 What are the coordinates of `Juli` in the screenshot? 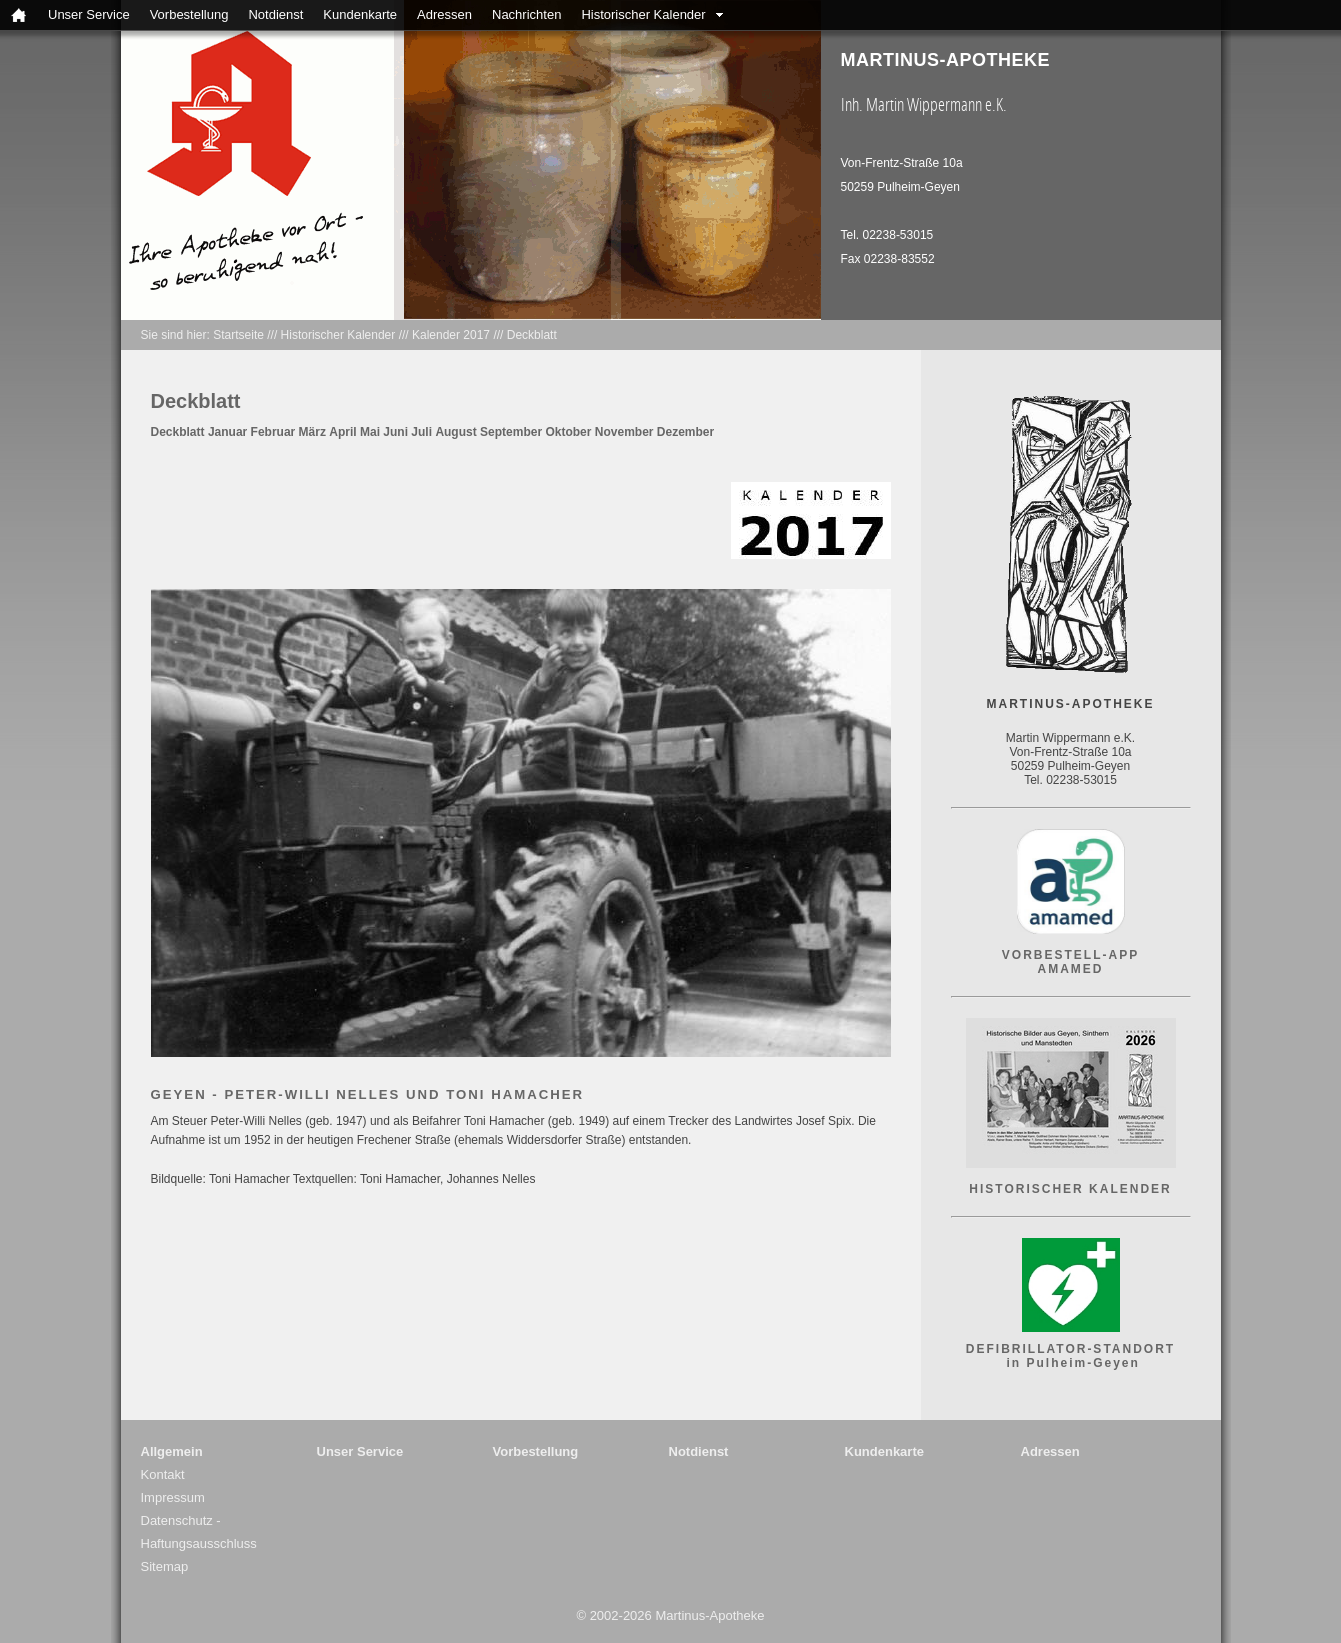 It's located at (421, 432).